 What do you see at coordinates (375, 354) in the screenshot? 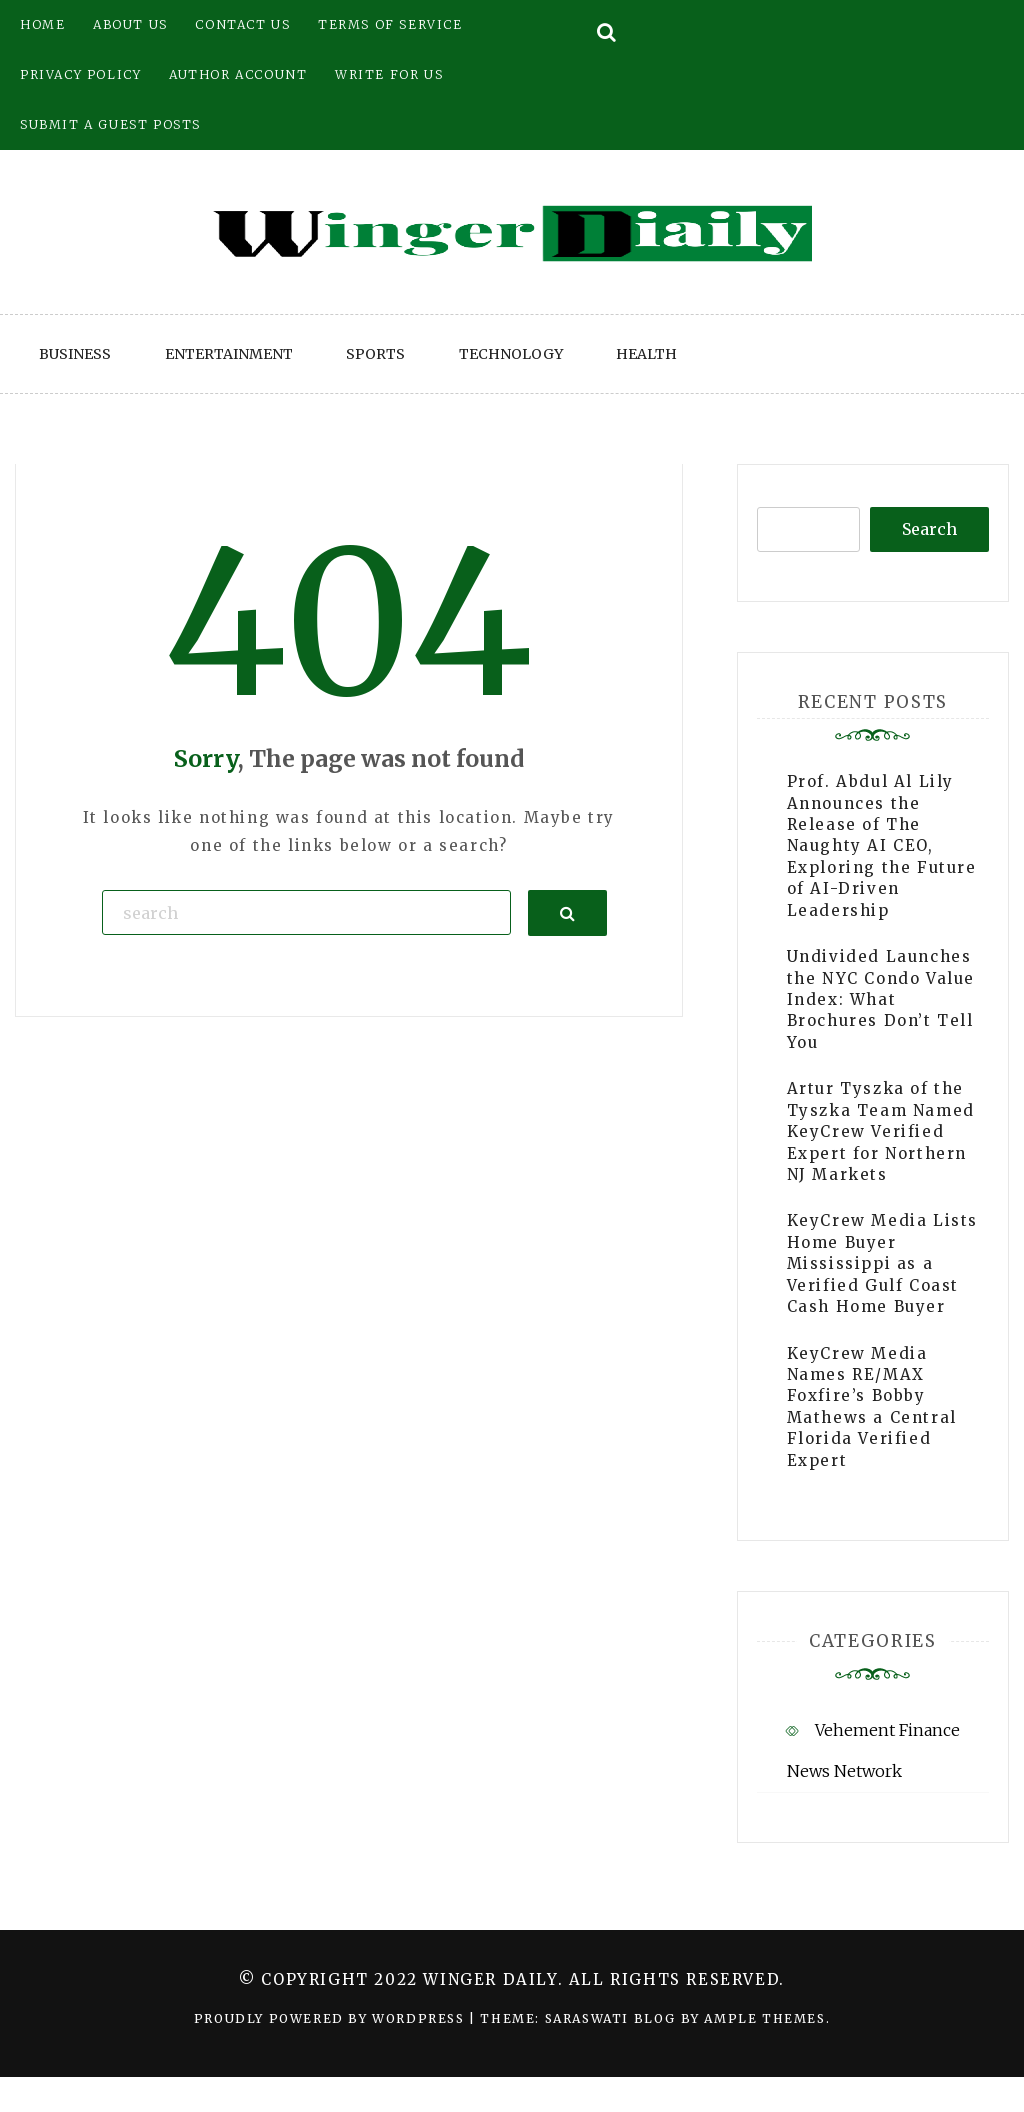
I see `Sports` at bounding box center [375, 354].